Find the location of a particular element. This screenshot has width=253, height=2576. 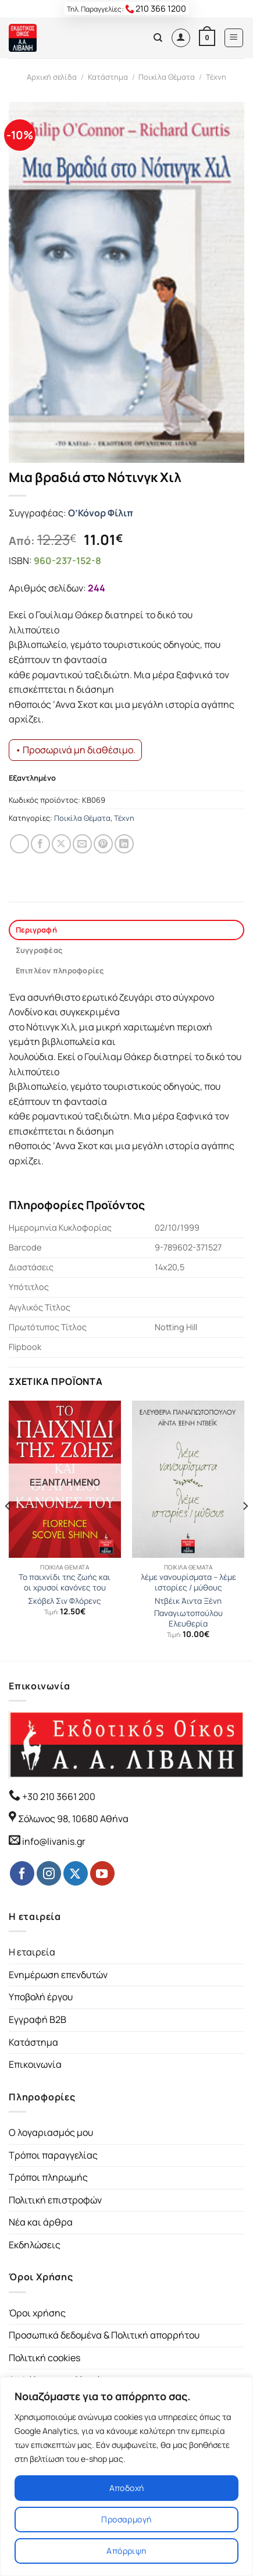

Η εταιρεία is located at coordinates (32, 1952).